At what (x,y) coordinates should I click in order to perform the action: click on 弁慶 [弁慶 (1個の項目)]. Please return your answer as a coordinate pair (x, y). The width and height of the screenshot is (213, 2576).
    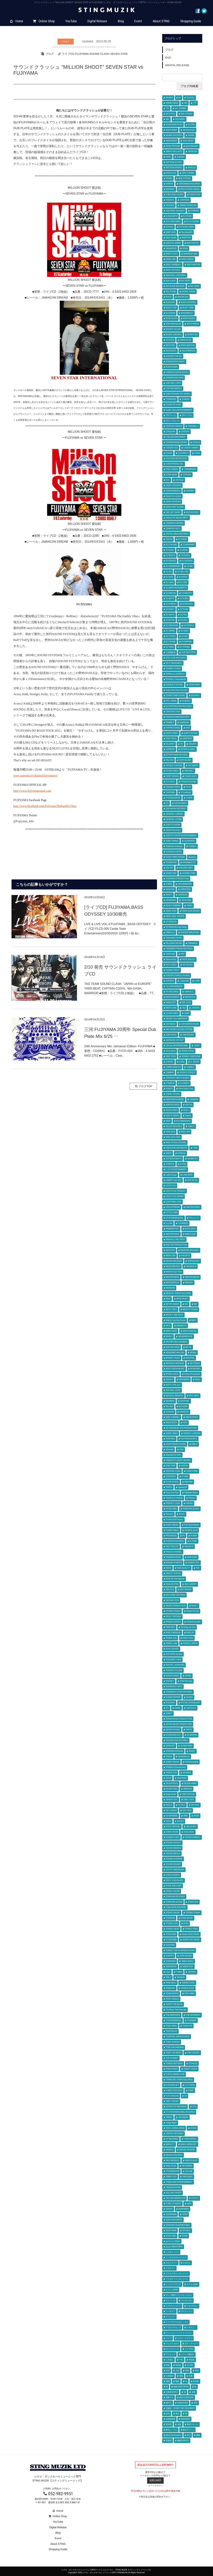
    Looking at the image, I should click on (191, 2376).